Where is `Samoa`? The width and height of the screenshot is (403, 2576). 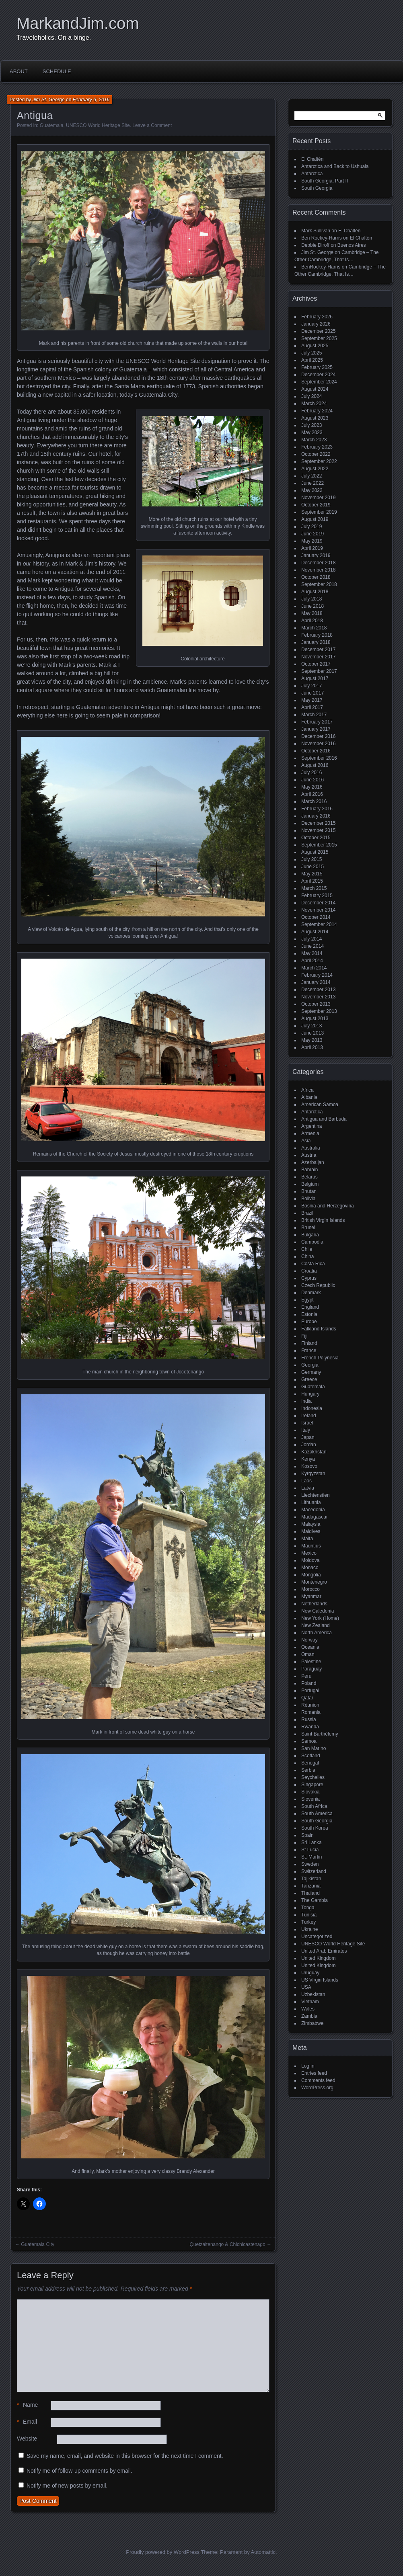
Samoa is located at coordinates (309, 1741).